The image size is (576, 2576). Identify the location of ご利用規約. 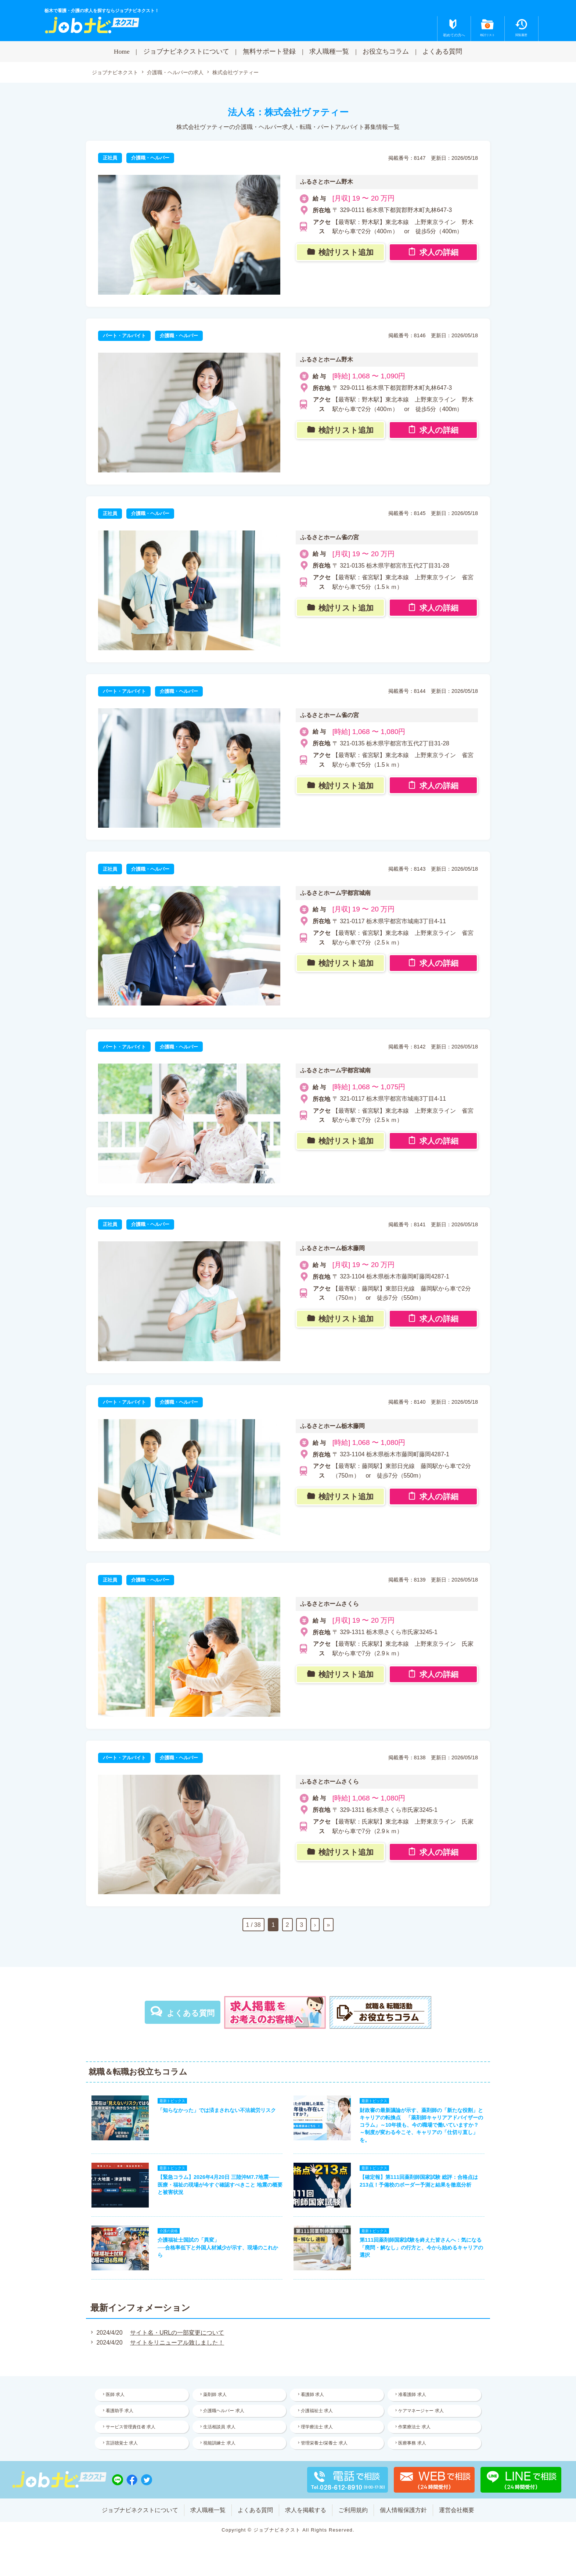
(353, 2510).